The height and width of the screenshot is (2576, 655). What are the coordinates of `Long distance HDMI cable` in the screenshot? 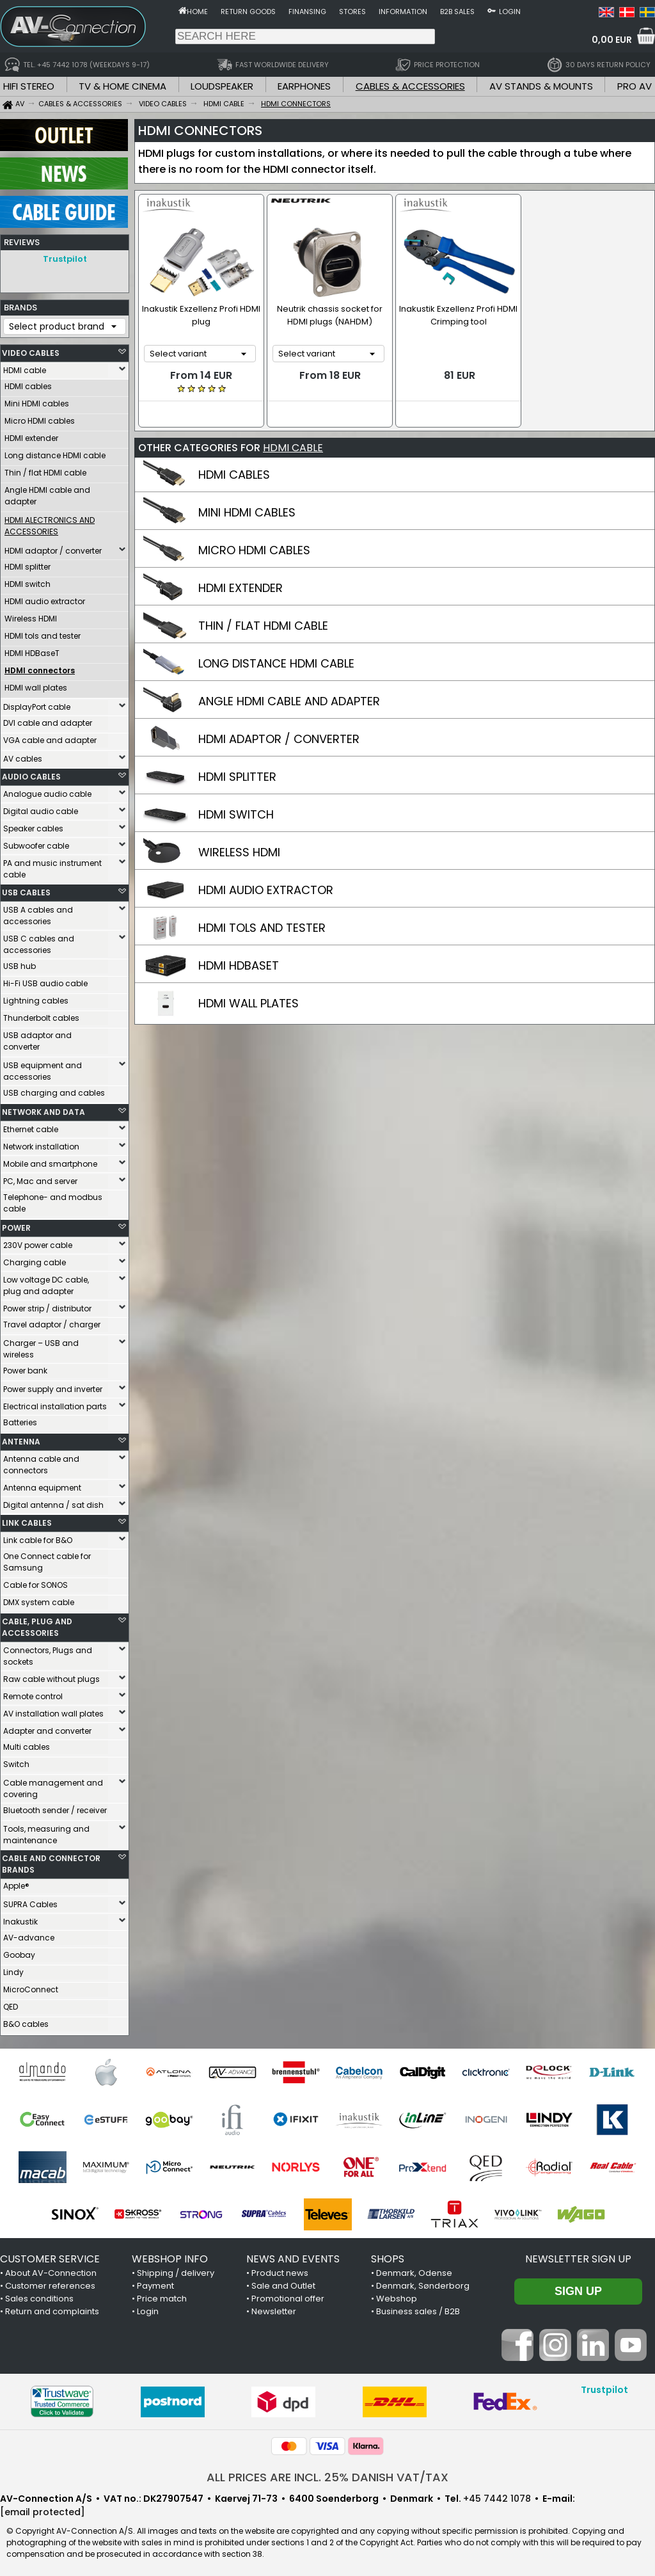 It's located at (55, 452).